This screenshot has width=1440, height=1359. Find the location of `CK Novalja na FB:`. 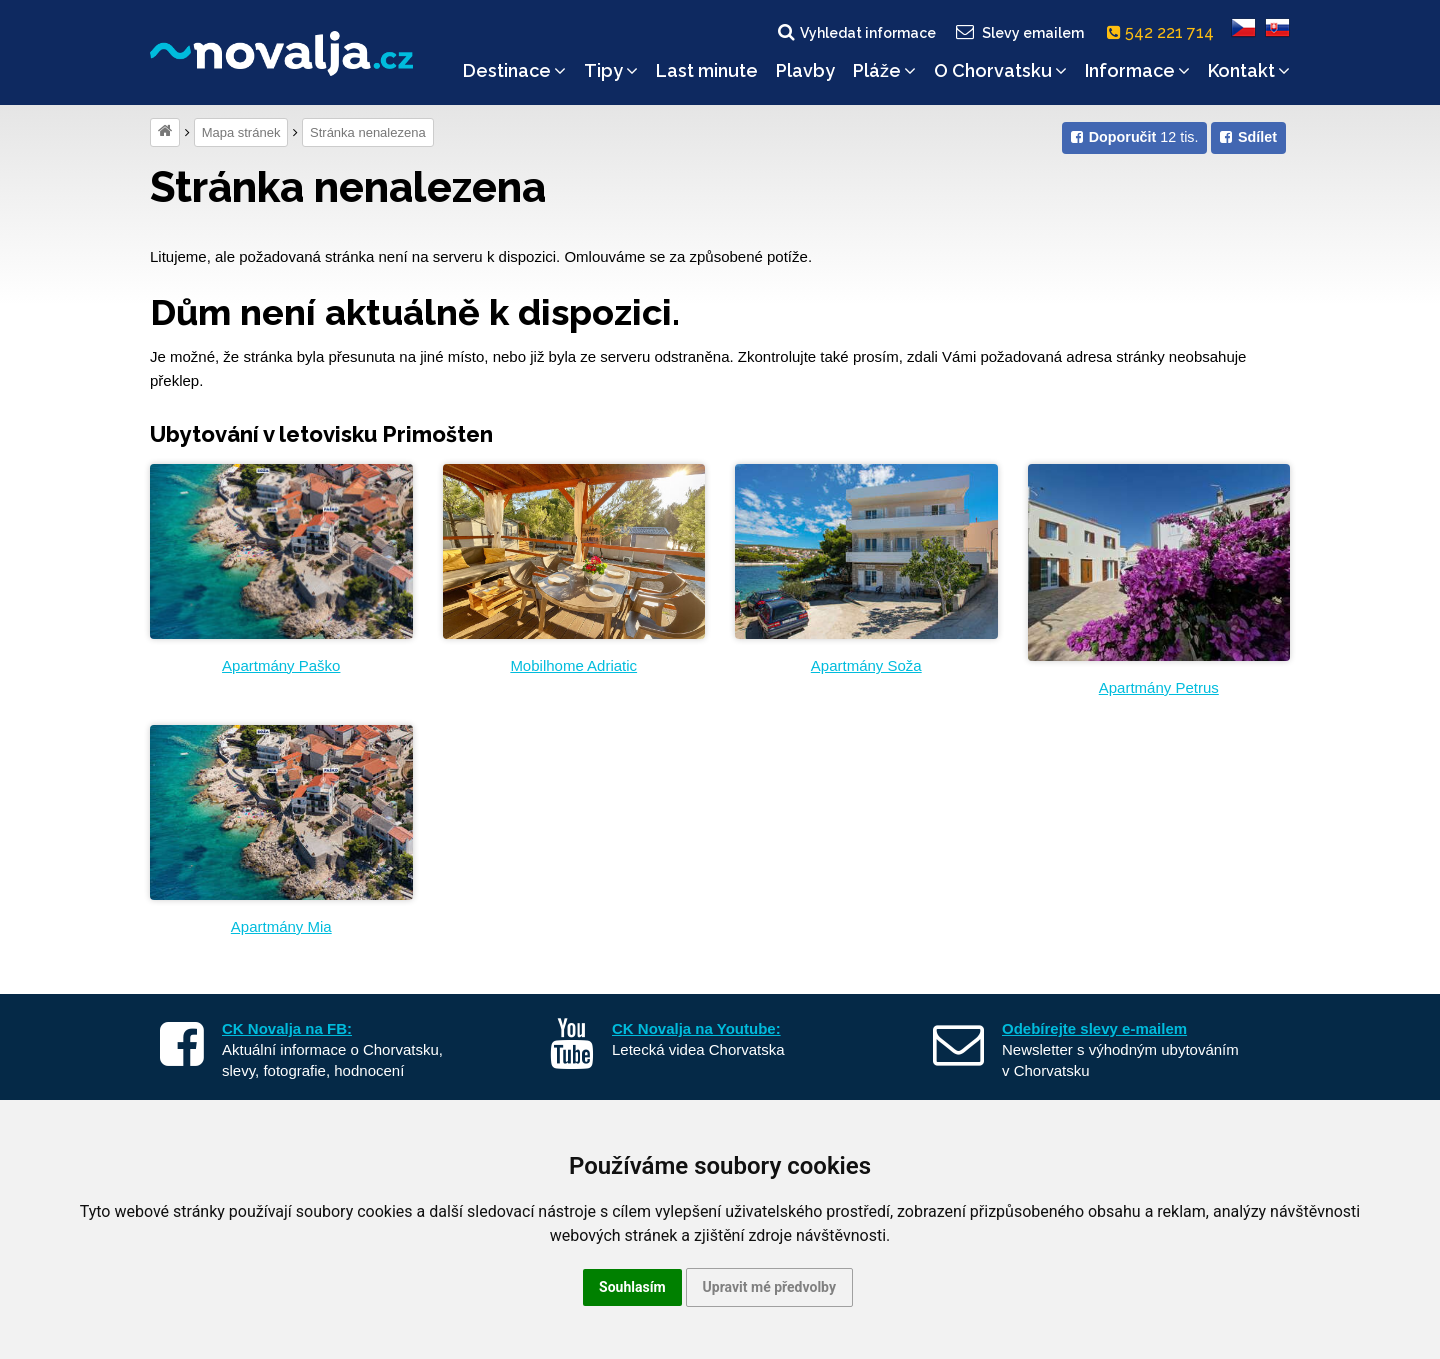

CK Novalja na FB: is located at coordinates (287, 1028).